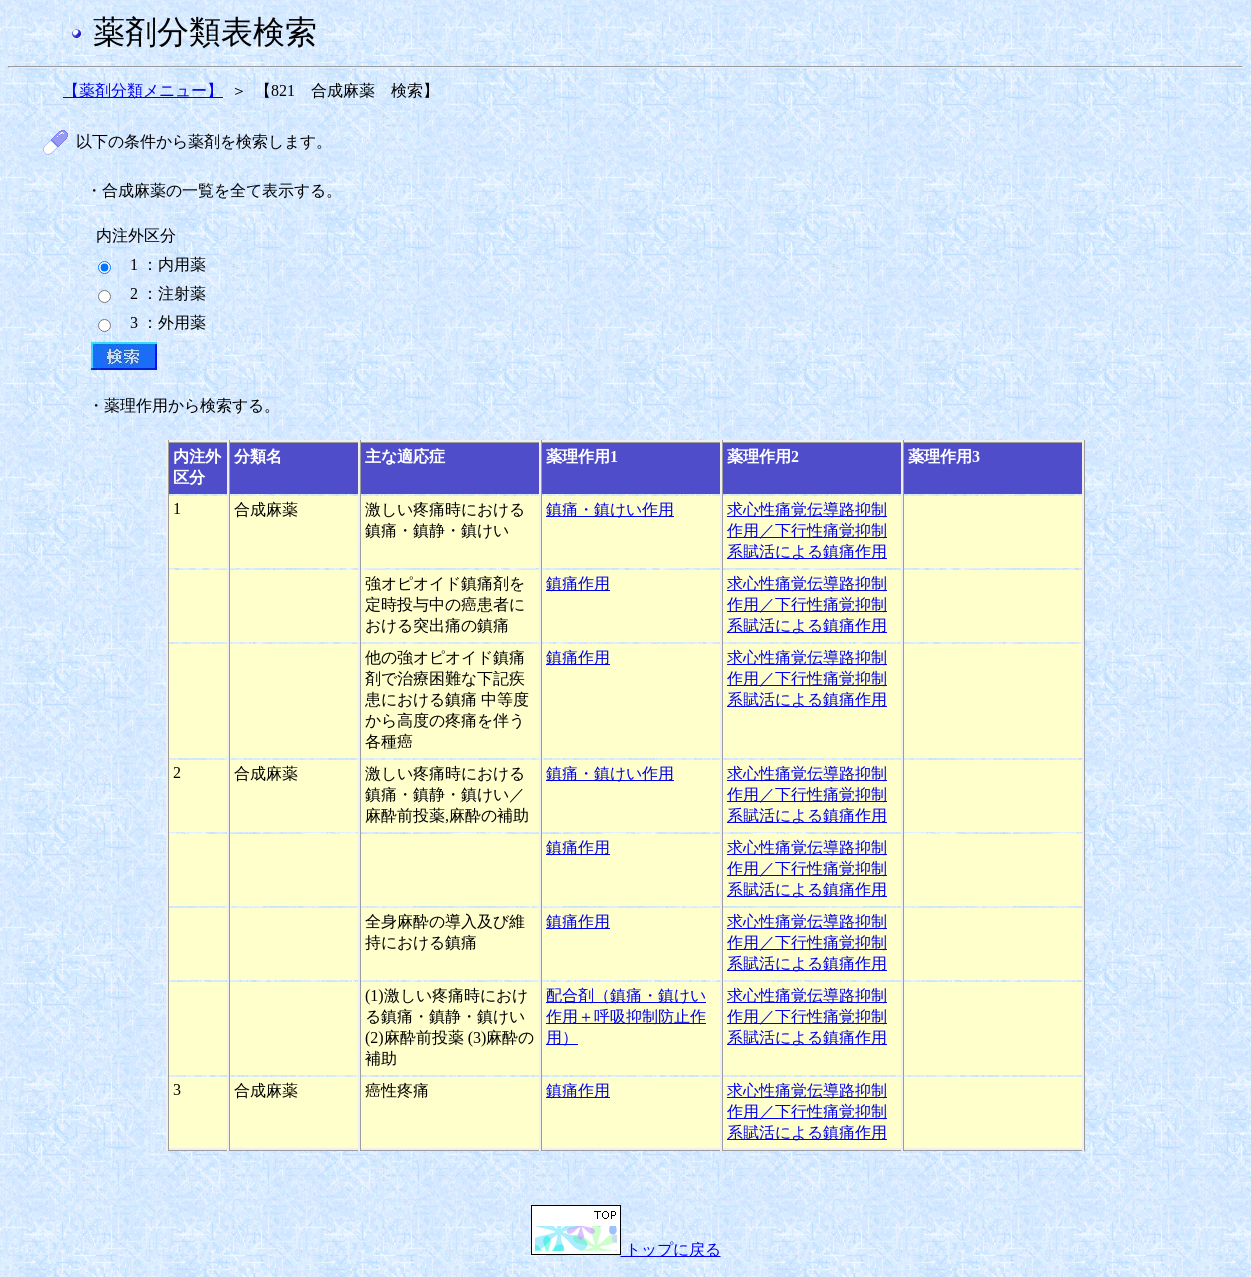 This screenshot has height=1277, width=1251. Describe the element at coordinates (578, 583) in the screenshot. I see `鎮痛作用` at that location.